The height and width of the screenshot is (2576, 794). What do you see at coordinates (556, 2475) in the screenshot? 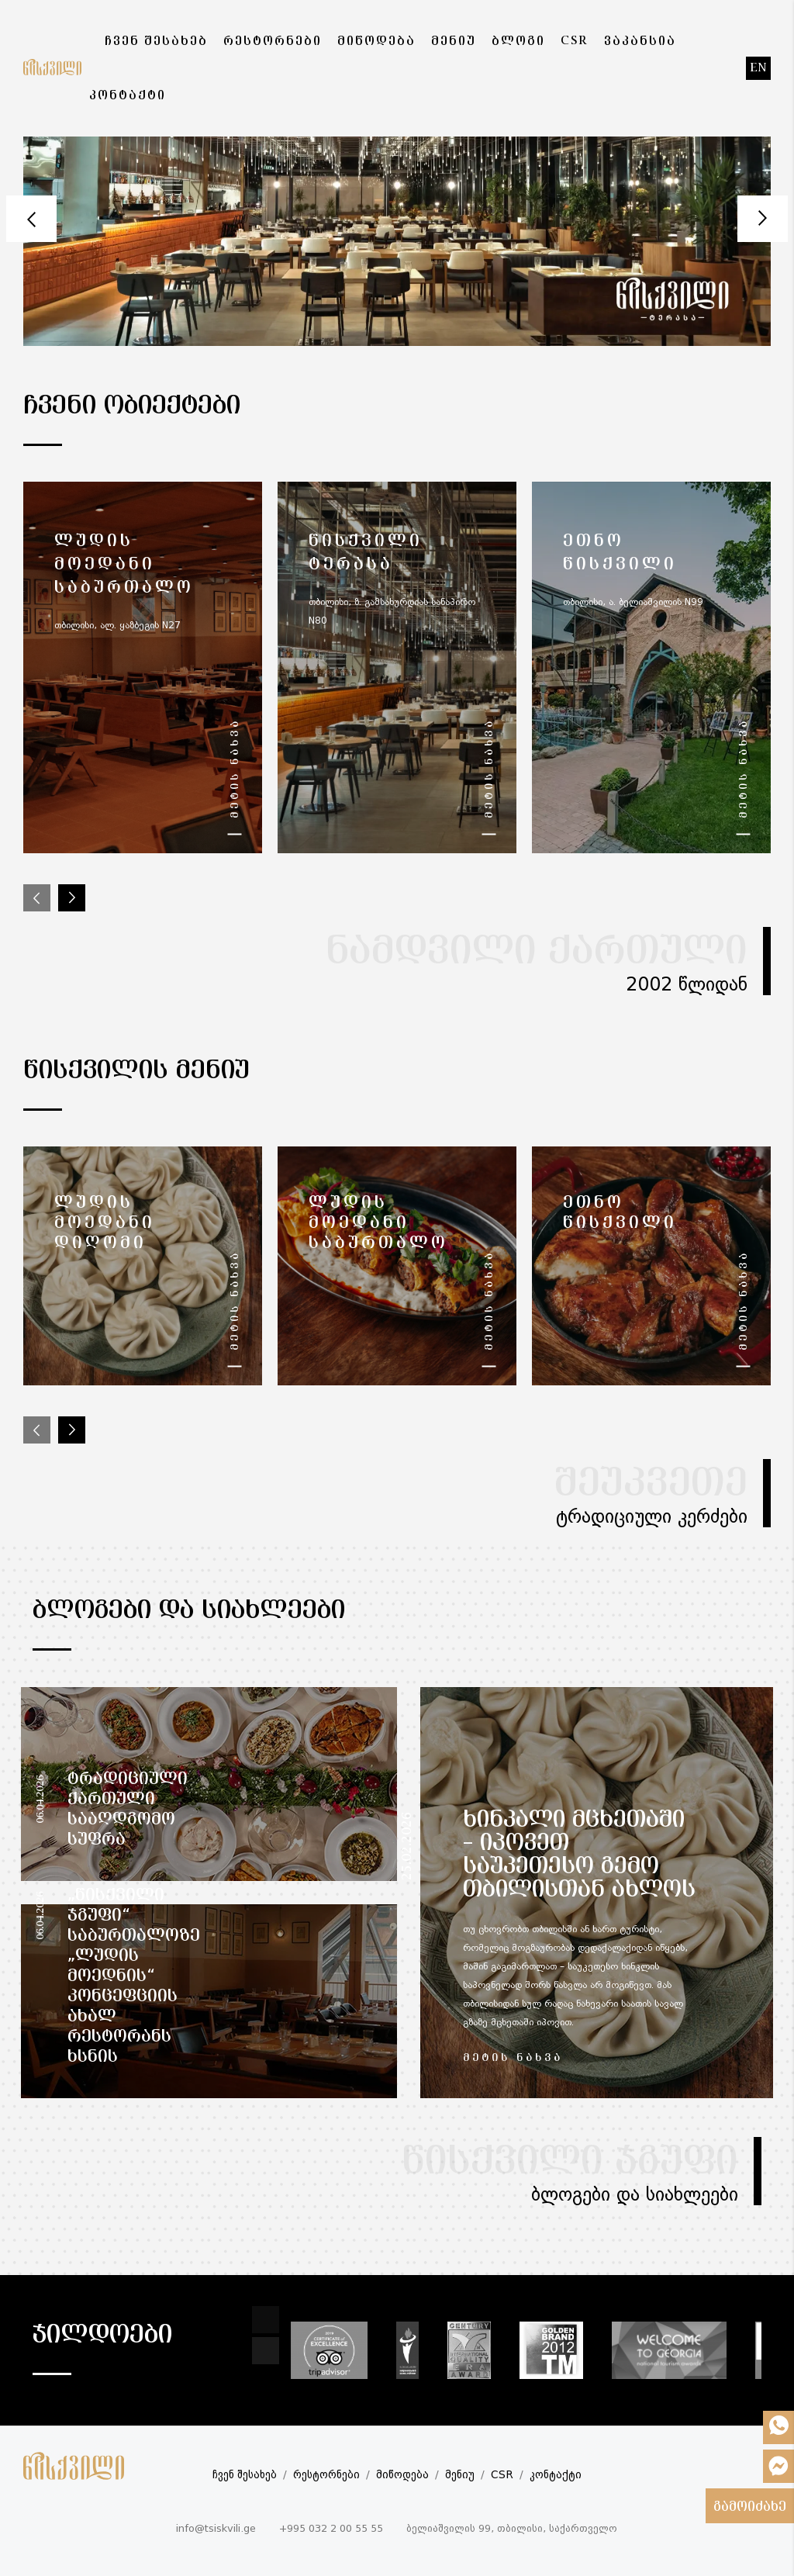
I see `კონტაქტი` at bounding box center [556, 2475].